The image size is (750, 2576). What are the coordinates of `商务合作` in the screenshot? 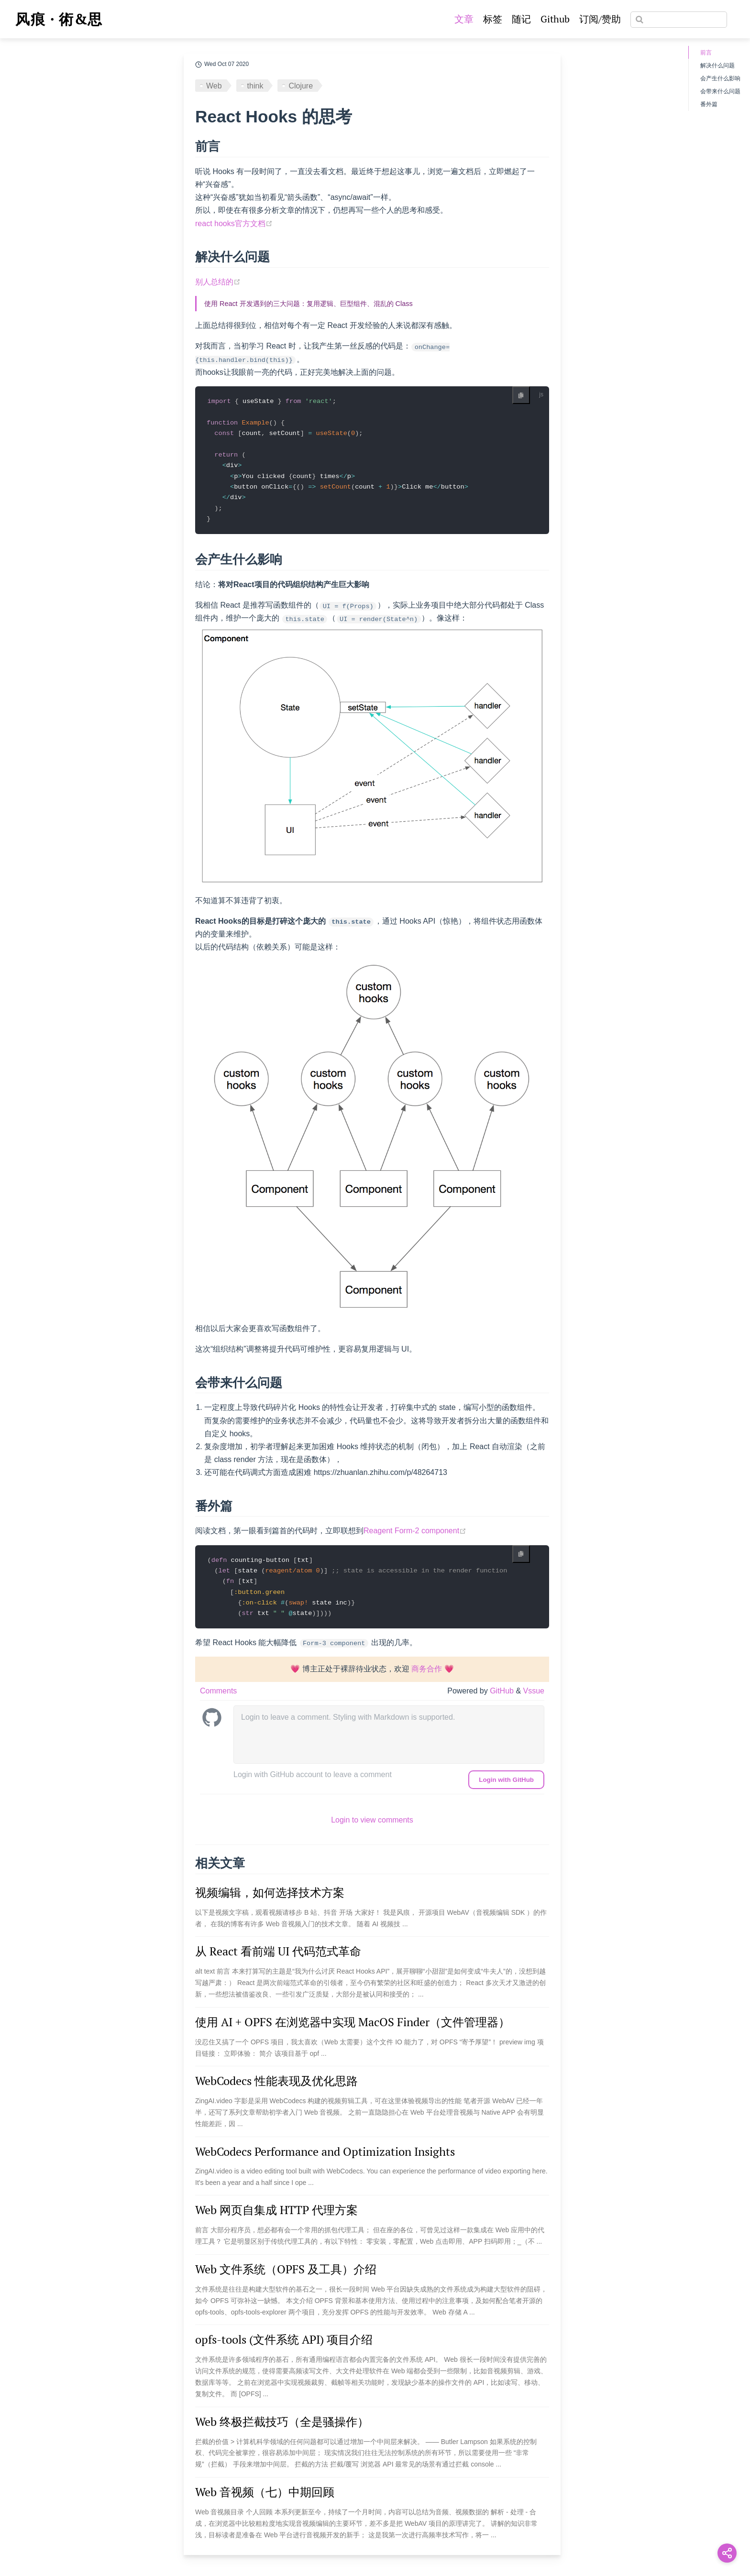 It's located at (426, 1674).